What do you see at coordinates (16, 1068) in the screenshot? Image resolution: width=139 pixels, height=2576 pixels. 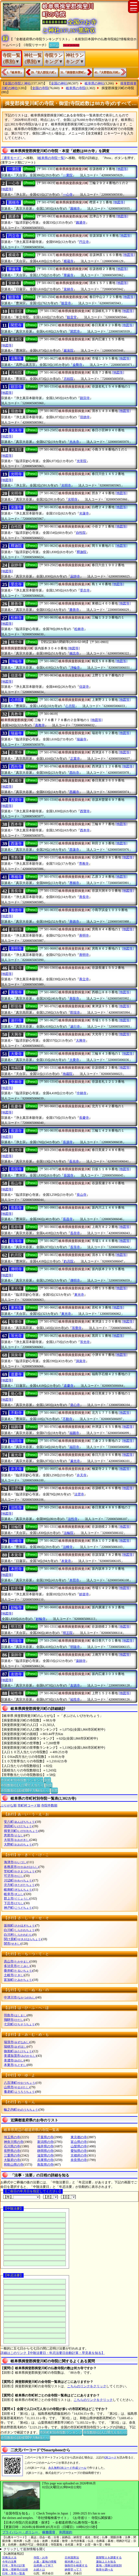 I see `地蔵院` at bounding box center [16, 1068].